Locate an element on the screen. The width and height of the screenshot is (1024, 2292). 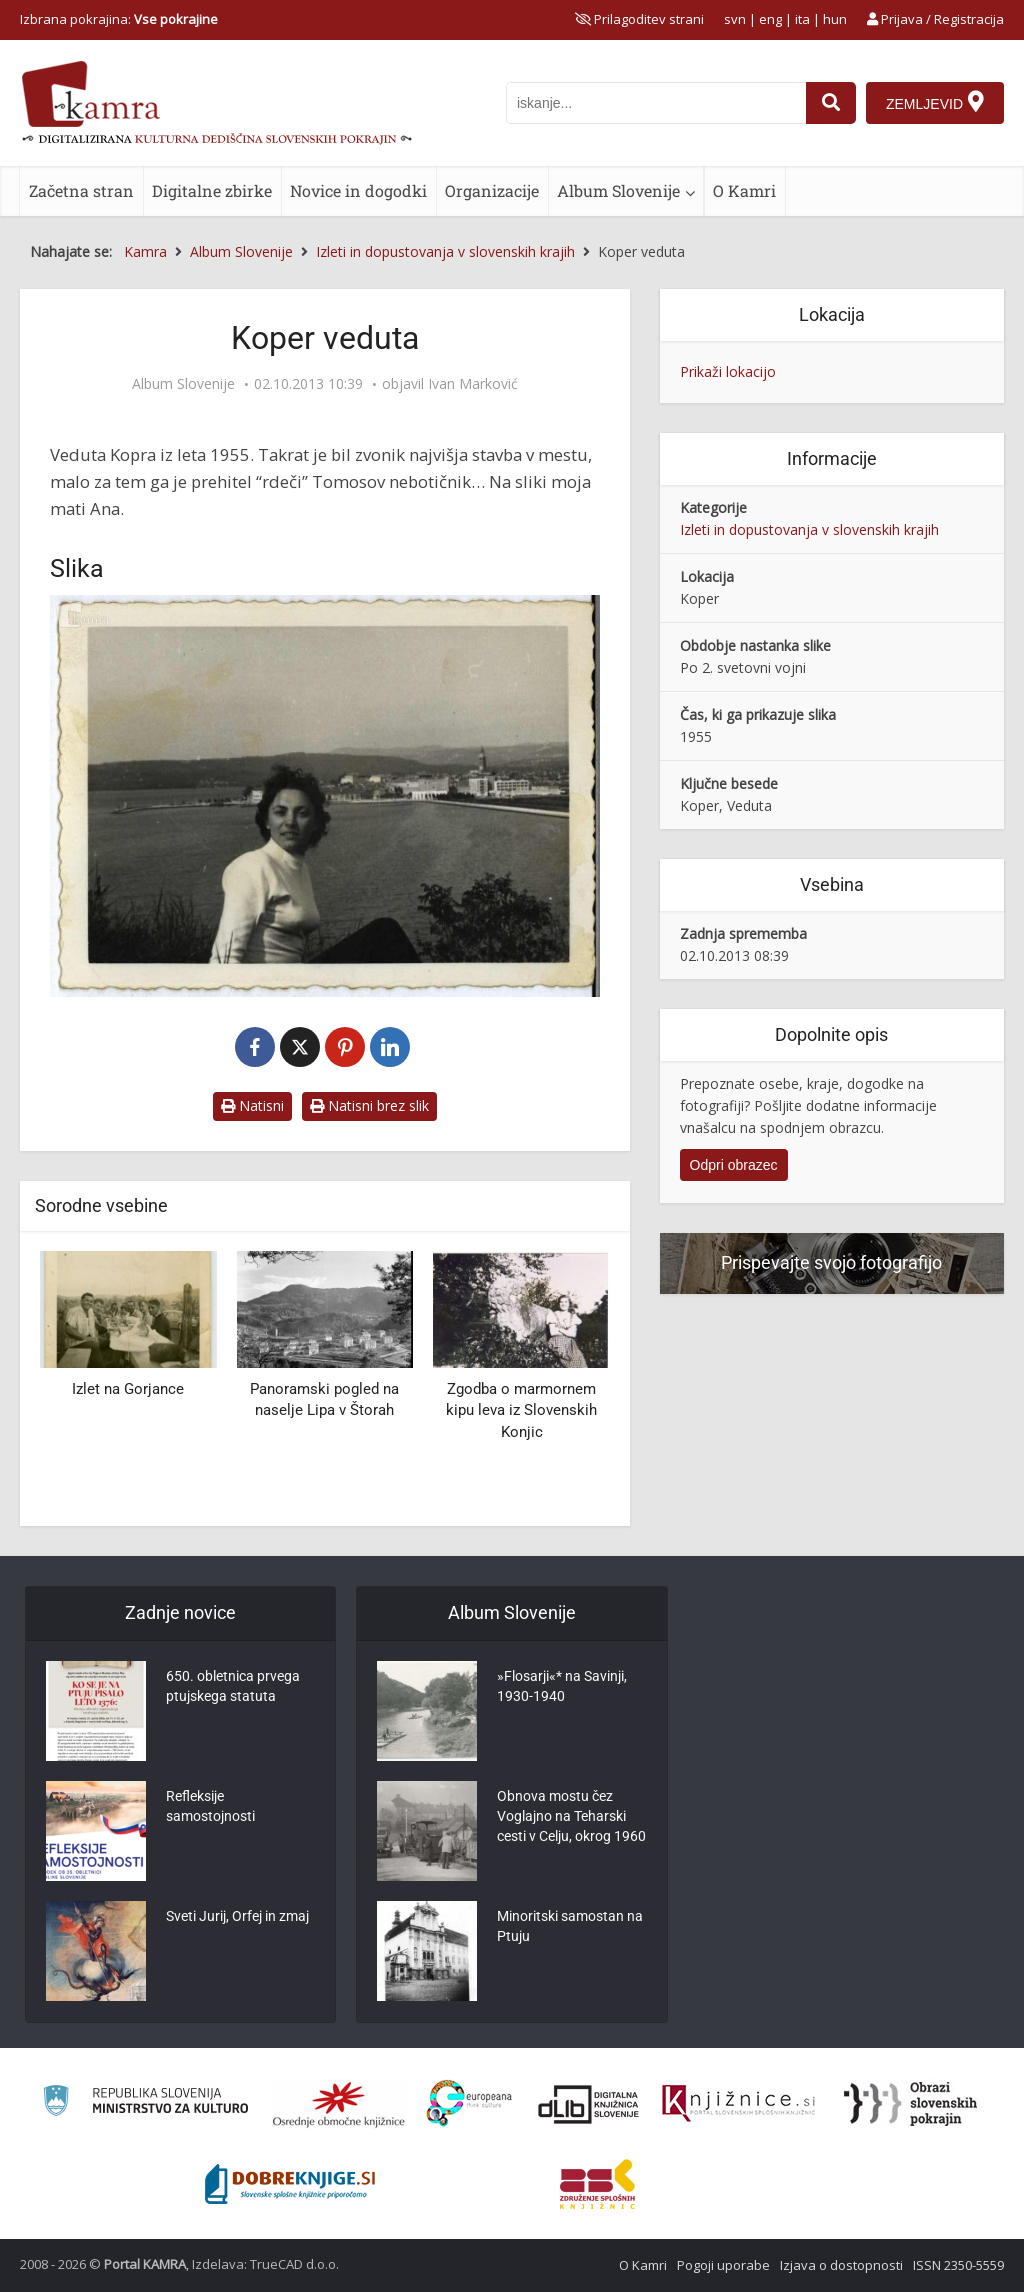
eng is located at coordinates (770, 19).